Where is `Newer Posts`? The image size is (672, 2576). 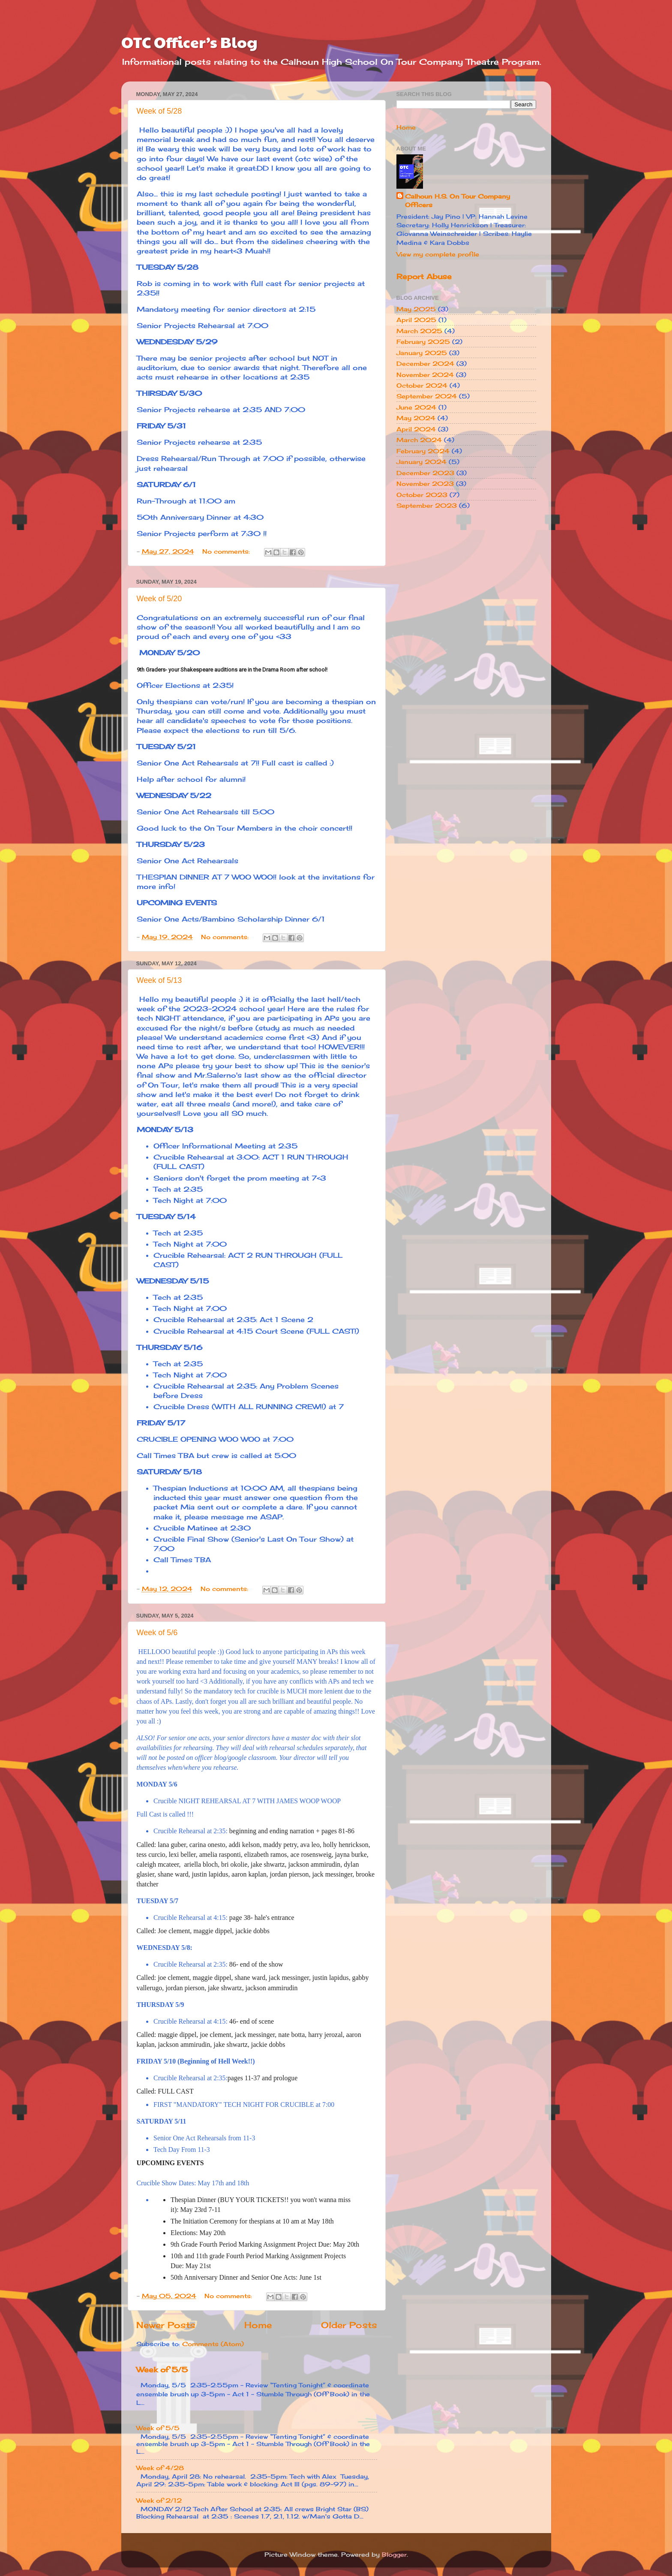
Newer Posts is located at coordinates (165, 2325).